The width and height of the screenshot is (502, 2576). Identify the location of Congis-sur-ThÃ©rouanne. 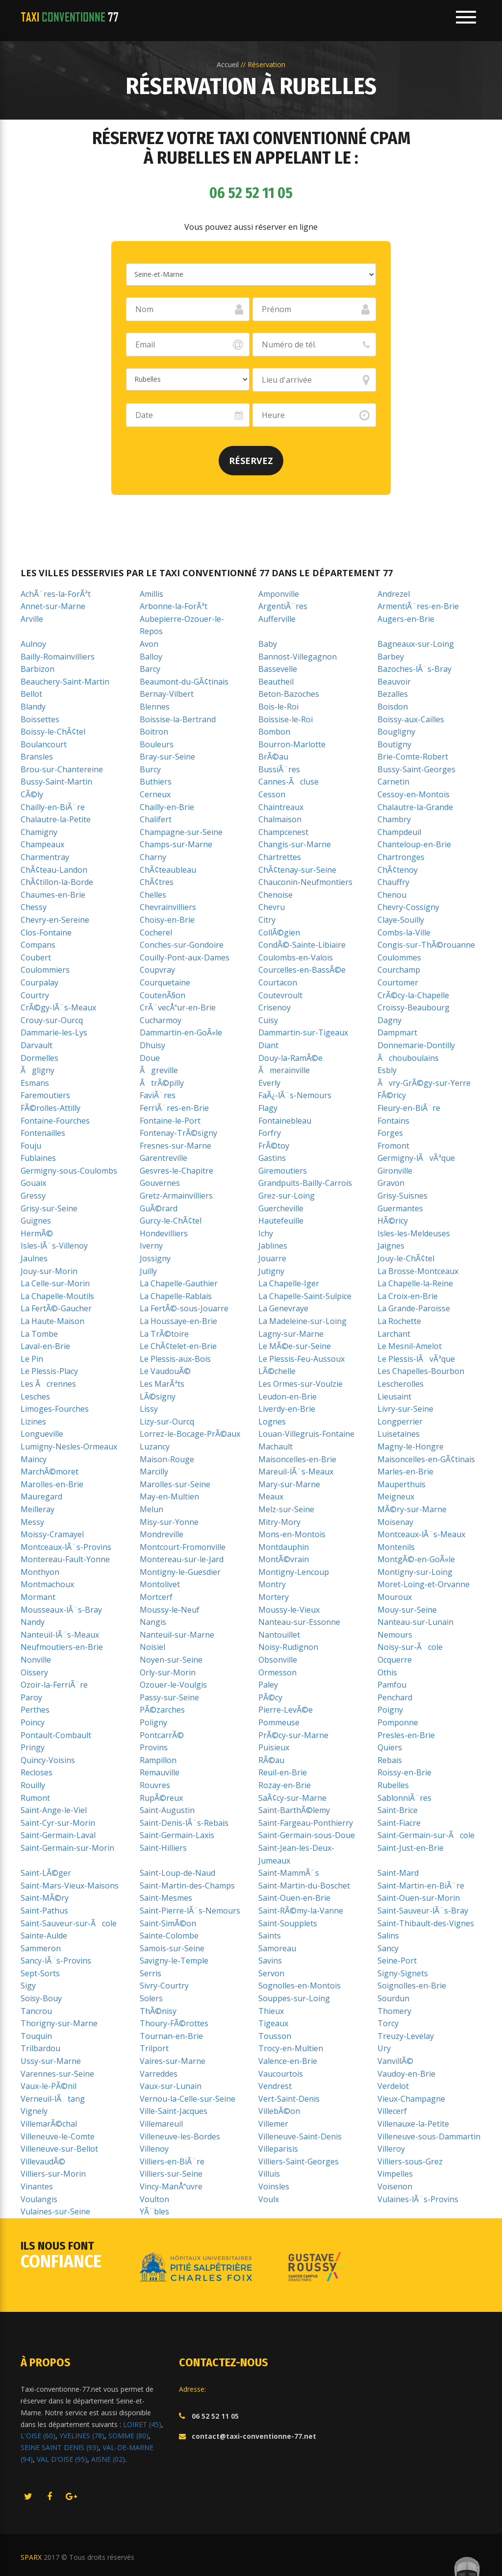
(426, 944).